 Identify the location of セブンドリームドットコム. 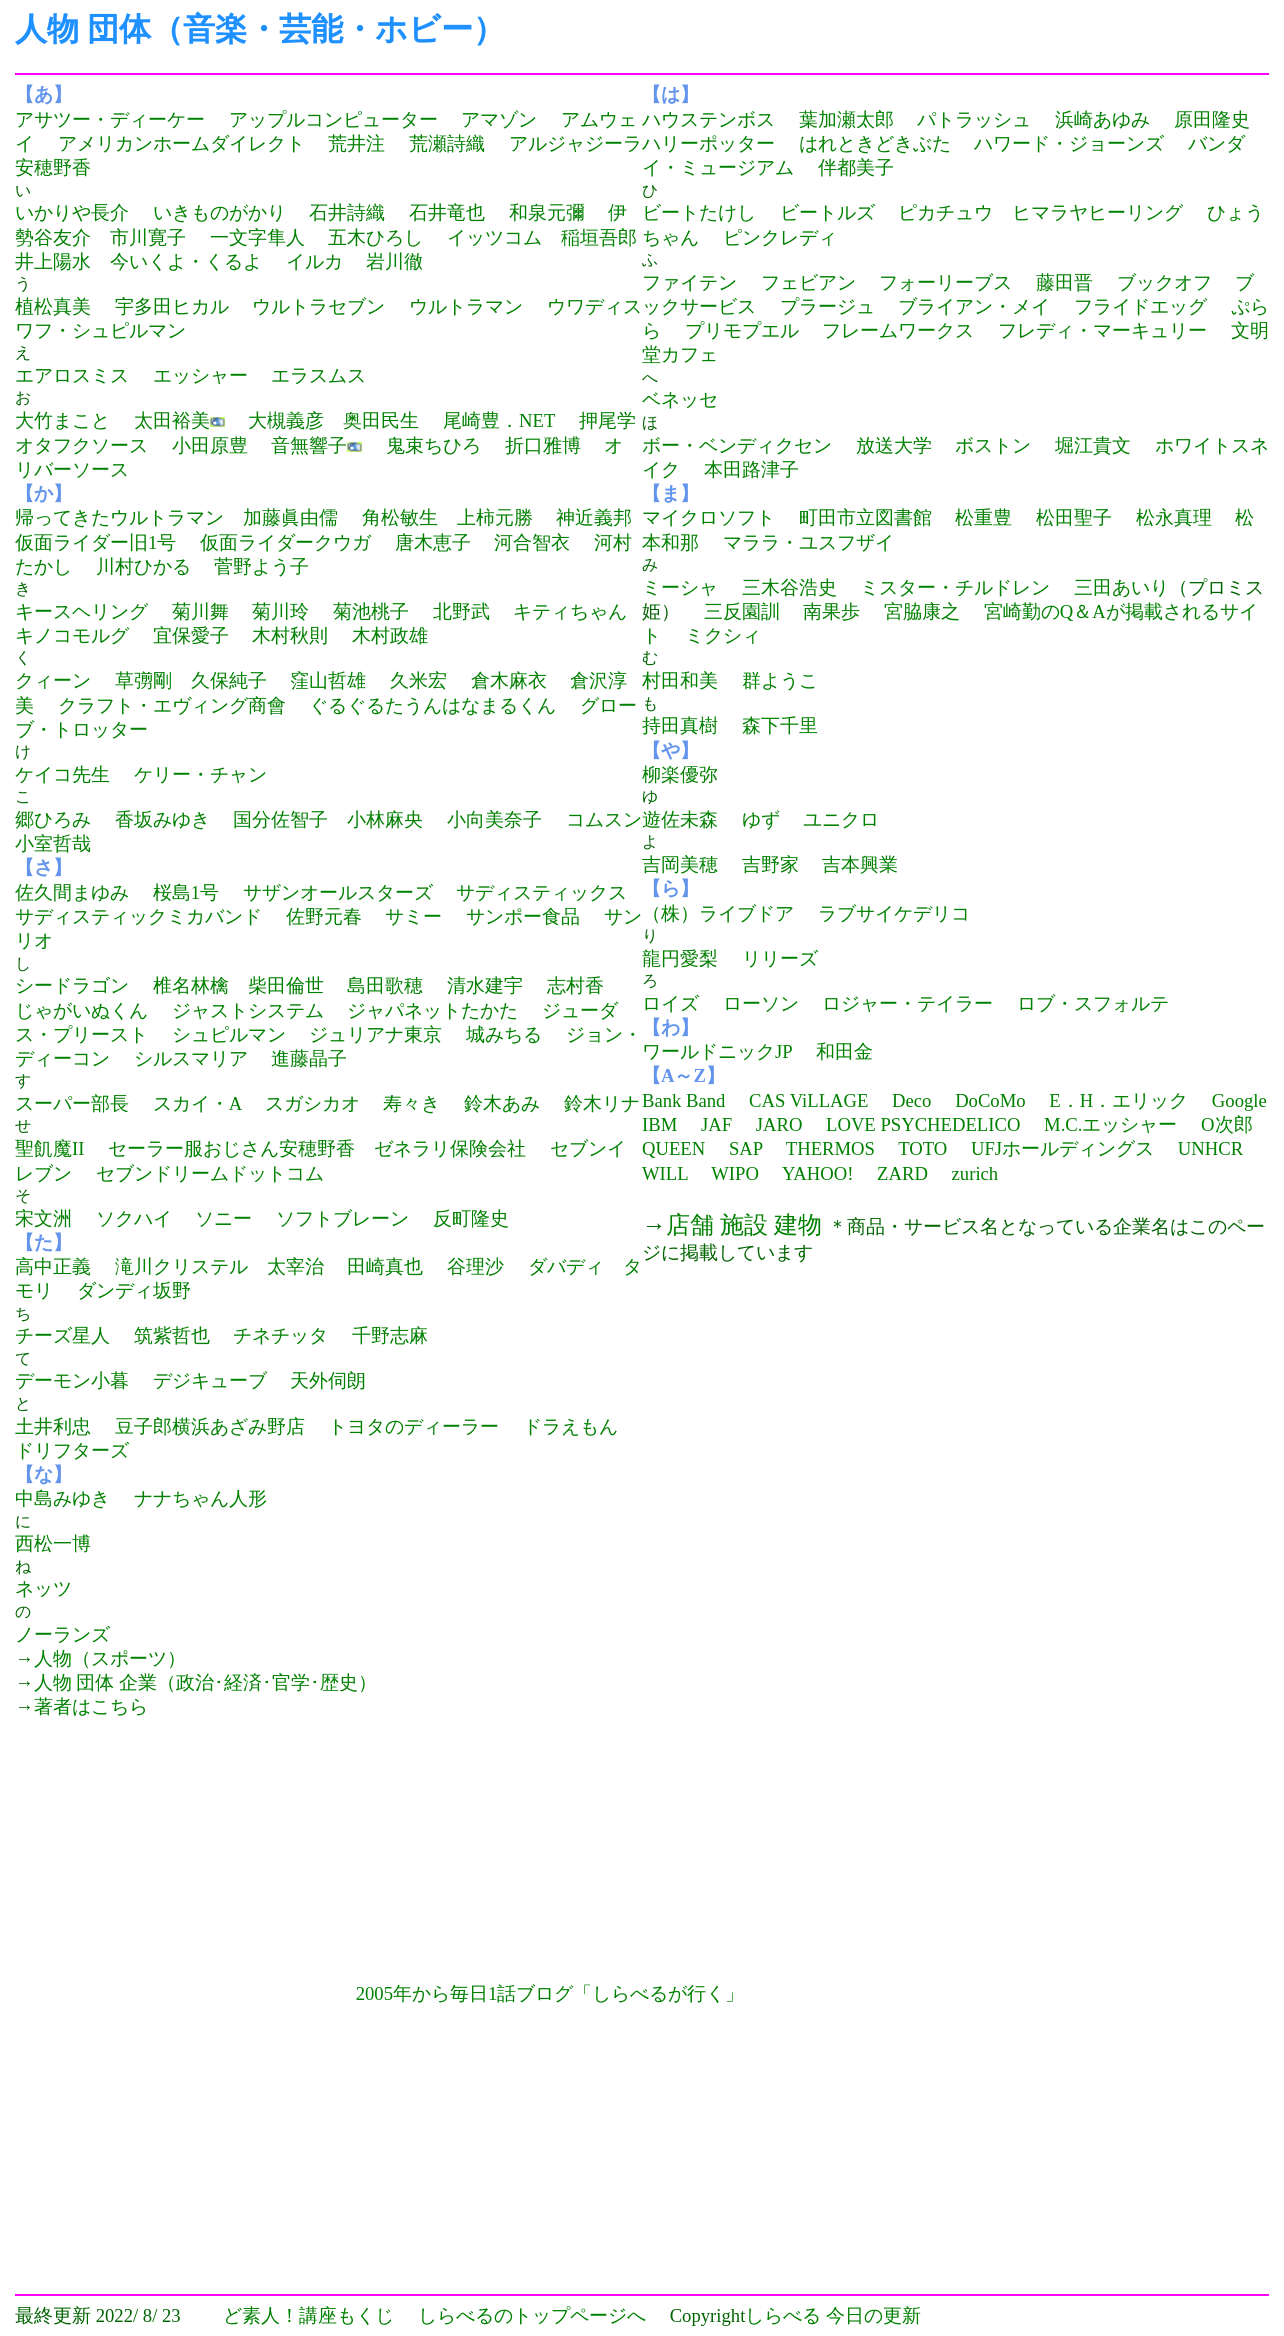
(210, 1173).